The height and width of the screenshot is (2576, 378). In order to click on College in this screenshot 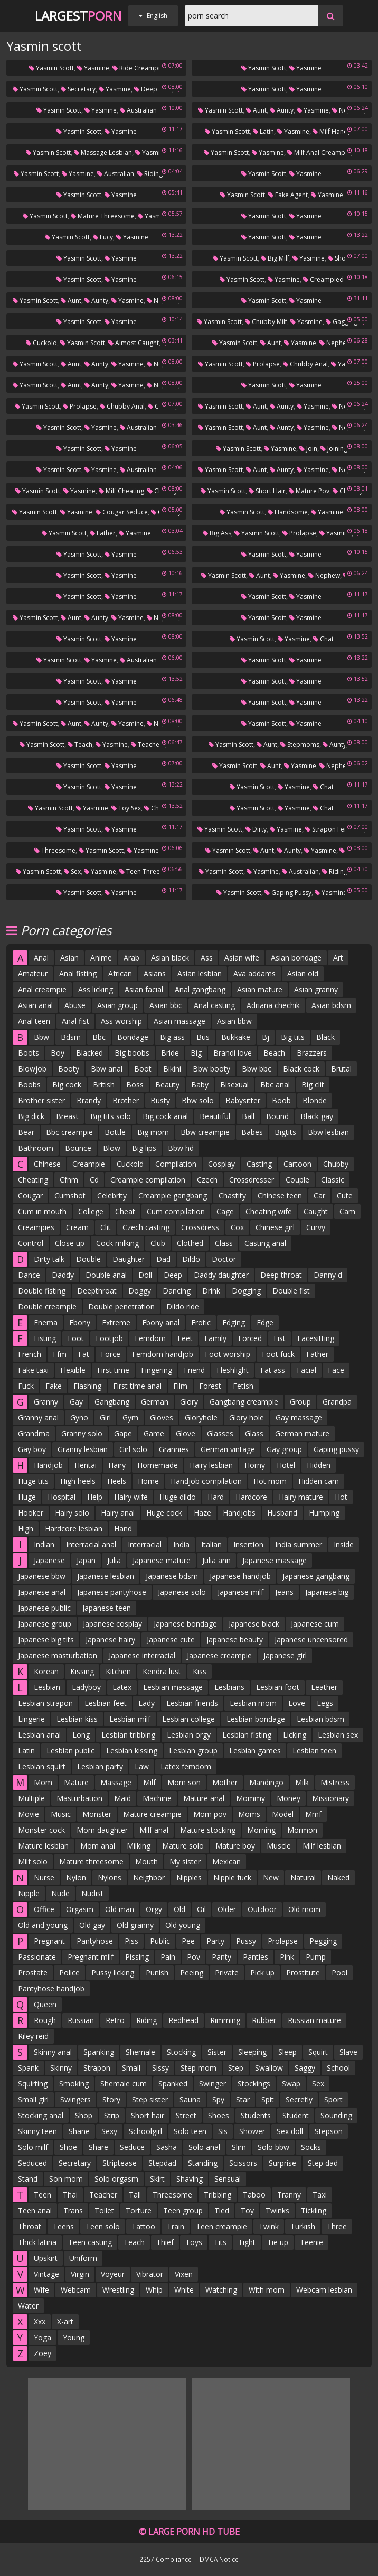, I will do `click(90, 1211)`.